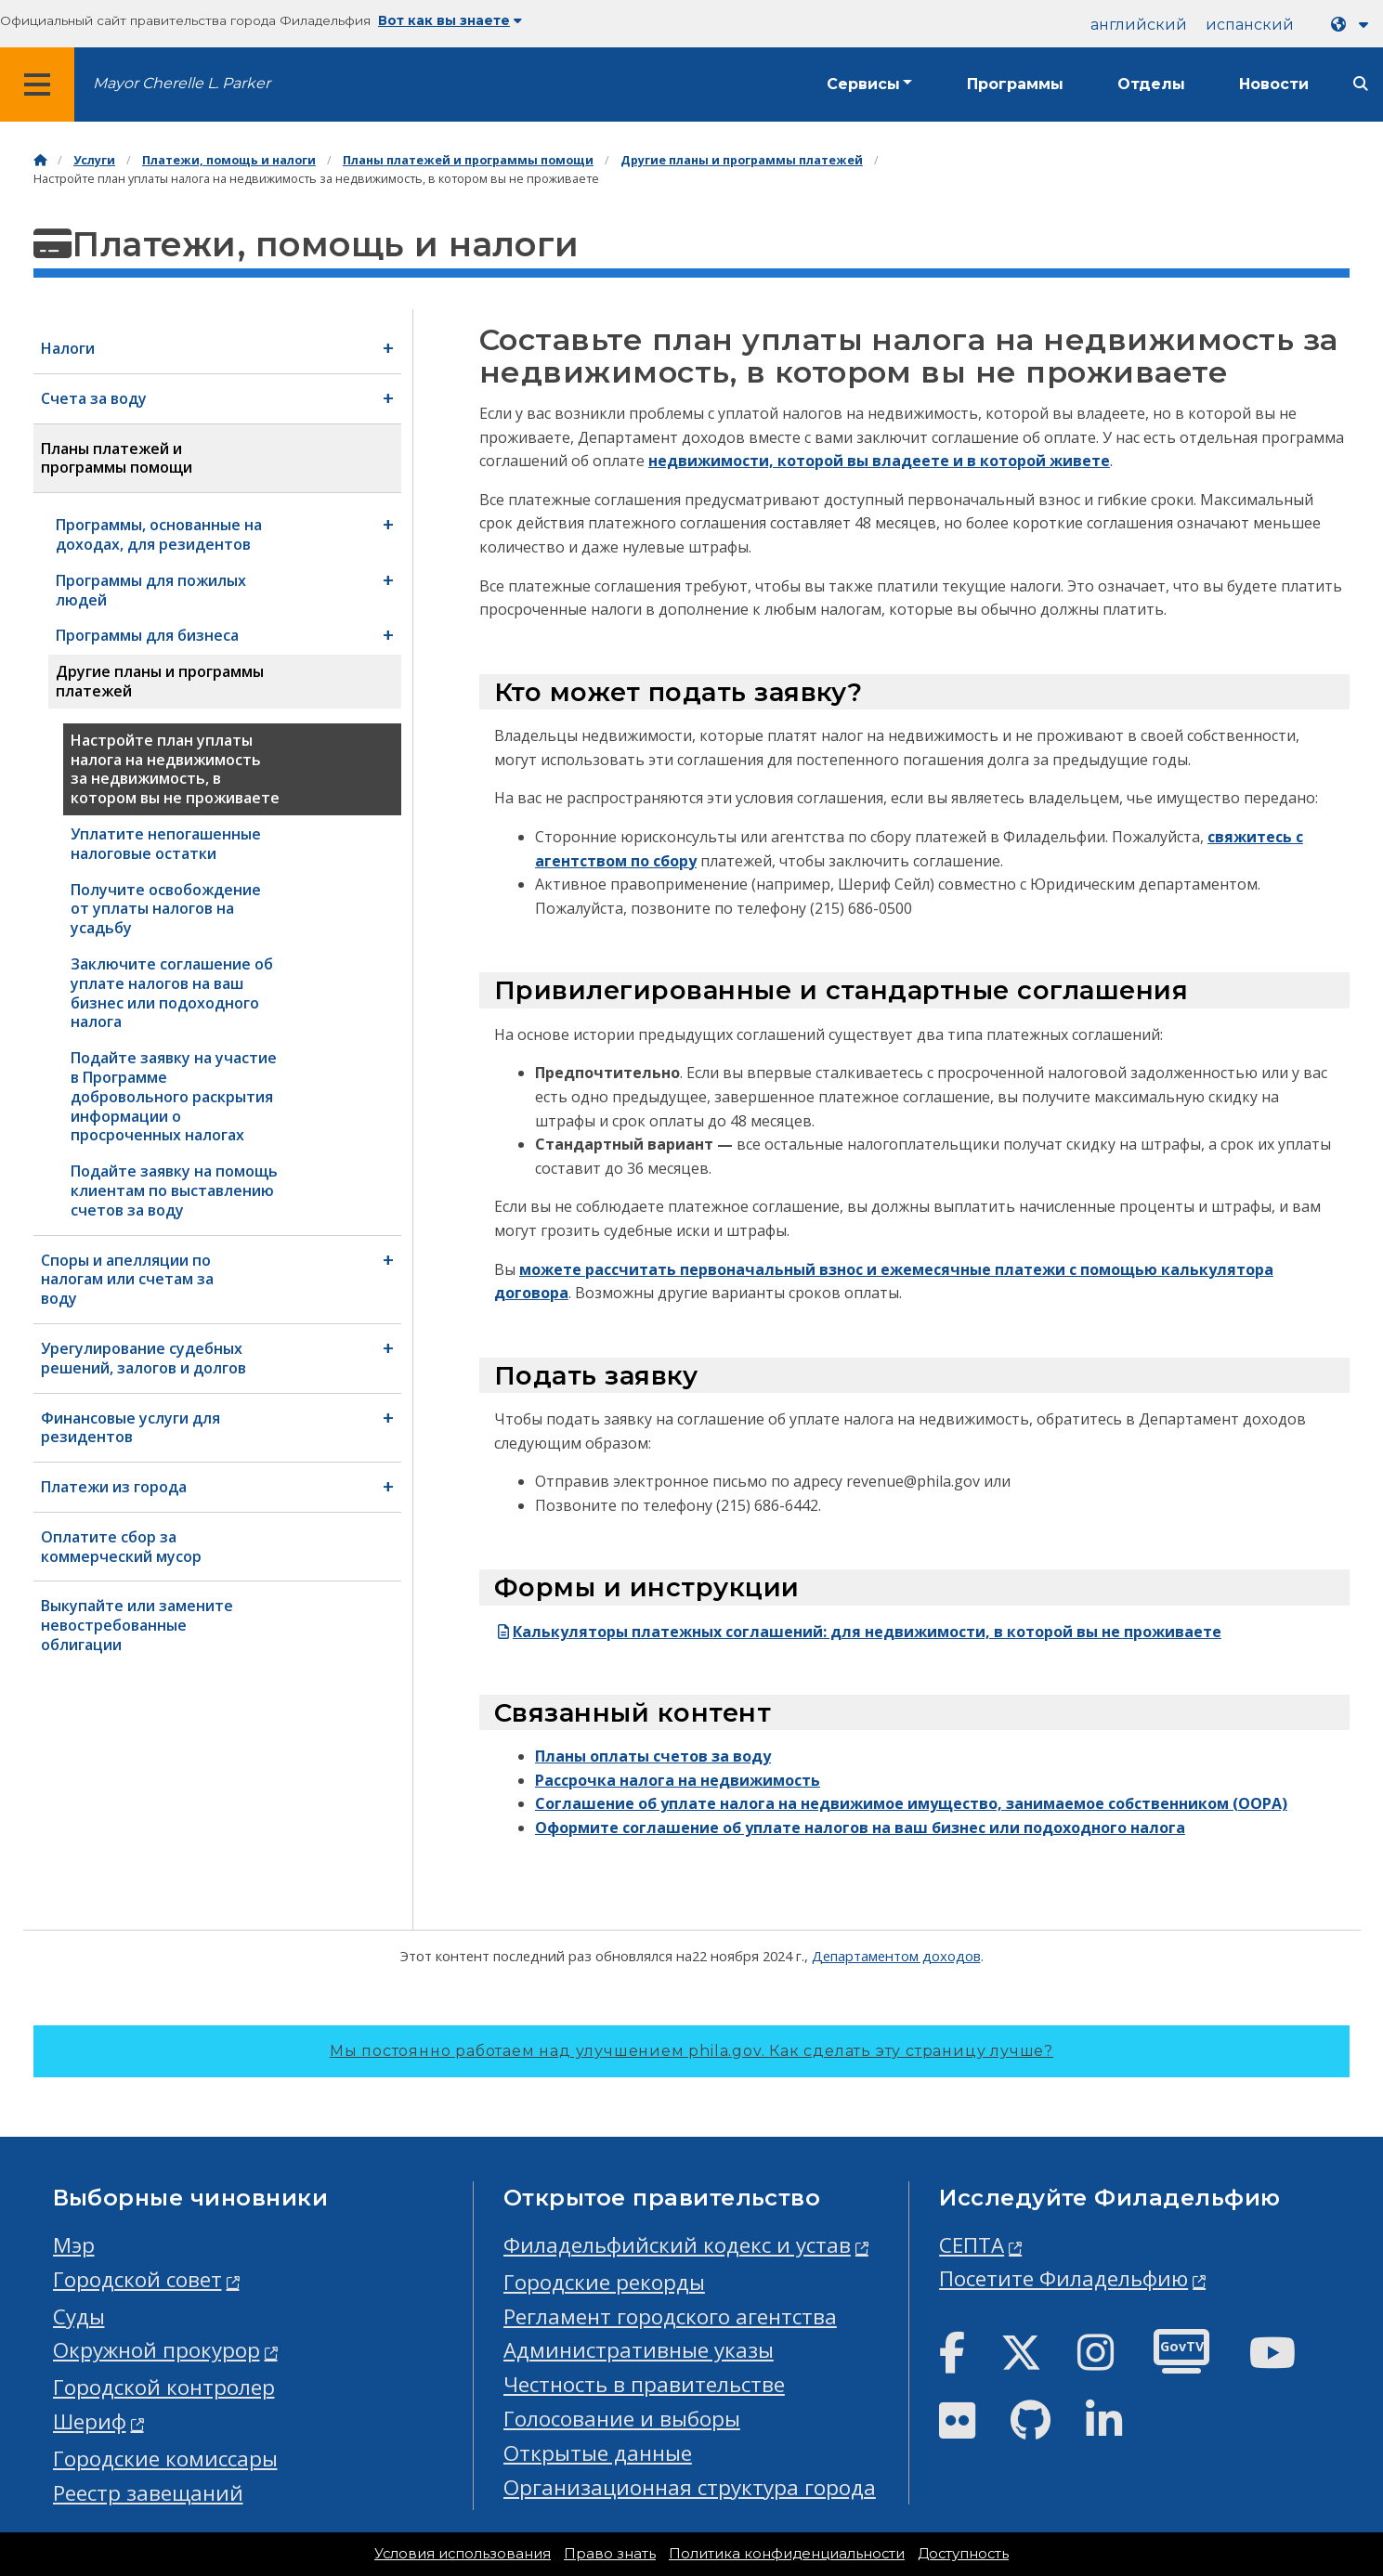 This screenshot has width=1383, height=2576. What do you see at coordinates (963, 2553) in the screenshot?
I see `Доступность` at bounding box center [963, 2553].